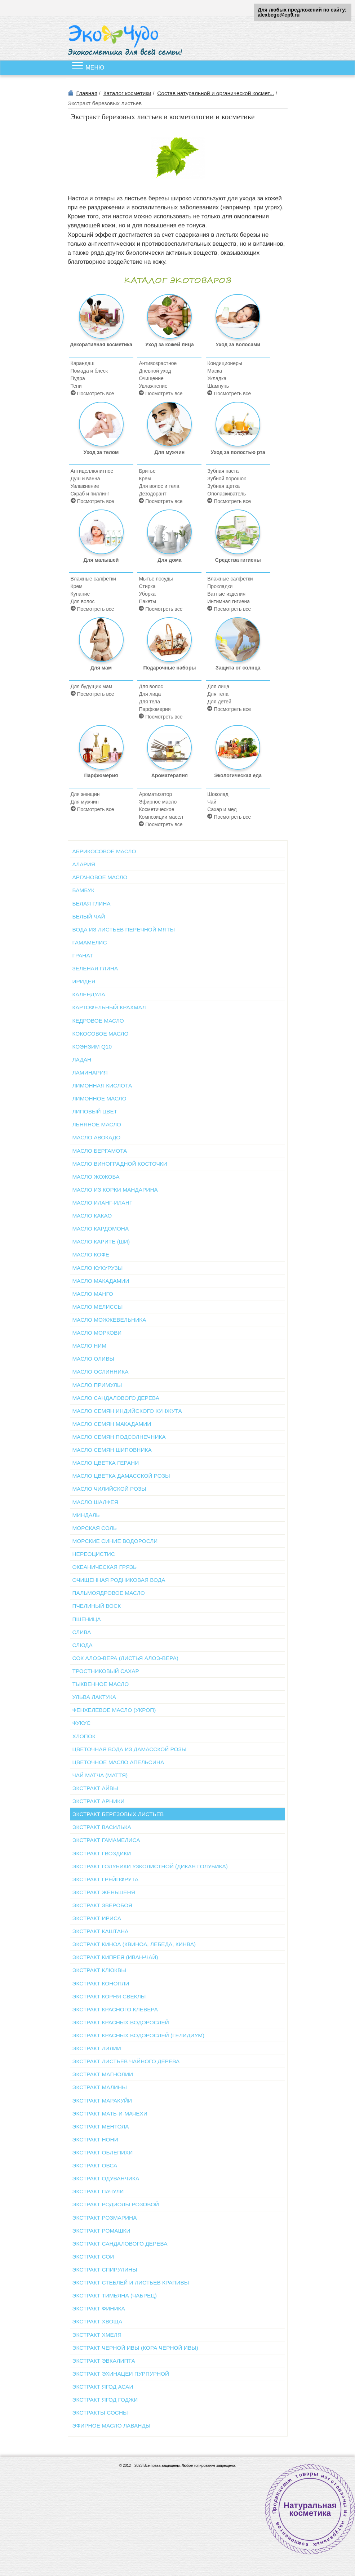 The image size is (355, 2576). What do you see at coordinates (92, 1294) in the screenshot?
I see `Масло манго` at bounding box center [92, 1294].